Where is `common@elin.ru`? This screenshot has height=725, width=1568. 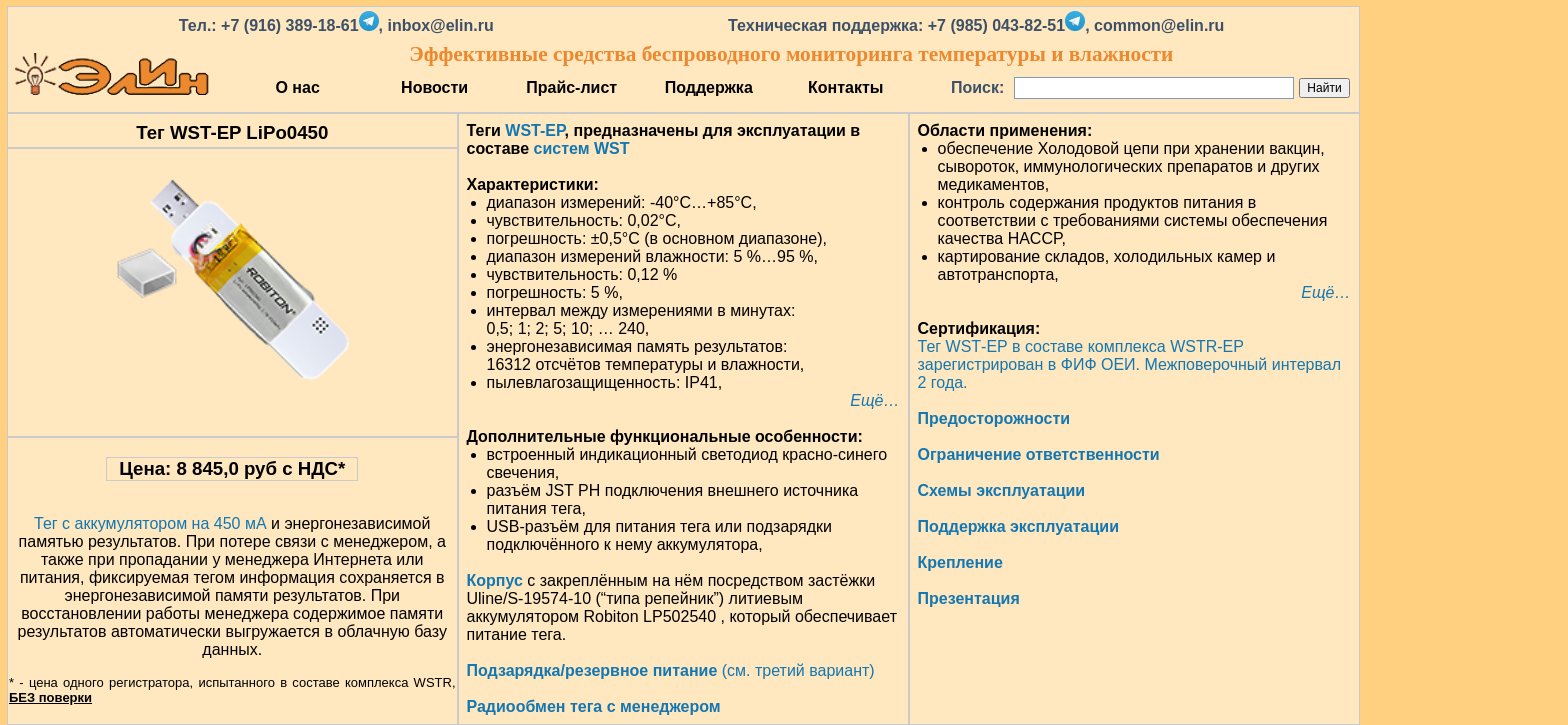
common@elin.ru is located at coordinates (1159, 25).